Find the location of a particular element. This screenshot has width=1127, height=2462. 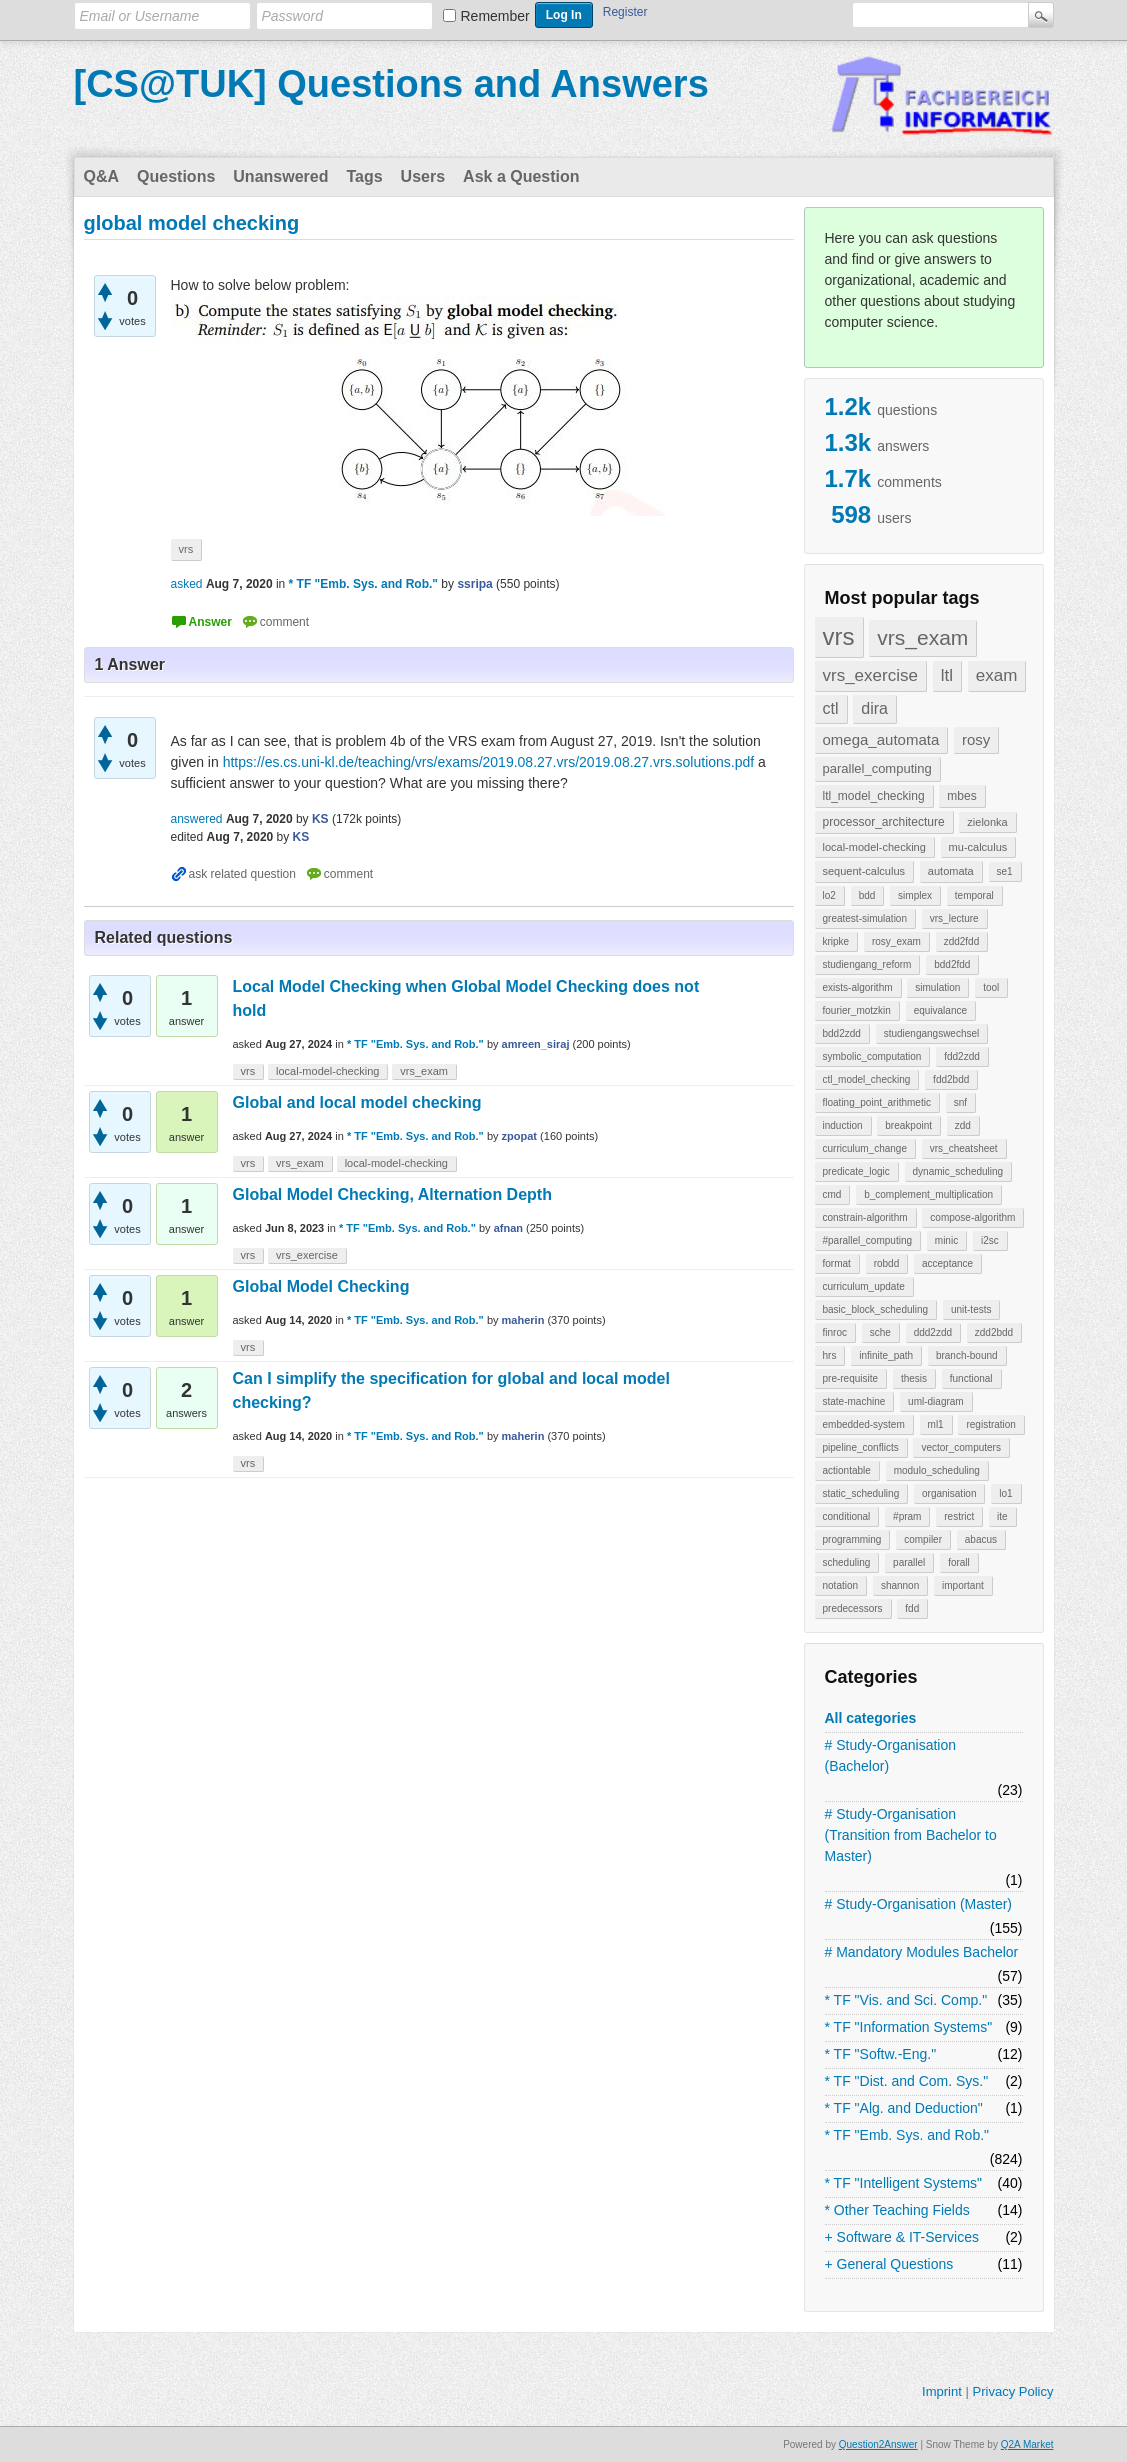

sequent-calculus is located at coordinates (864, 871).